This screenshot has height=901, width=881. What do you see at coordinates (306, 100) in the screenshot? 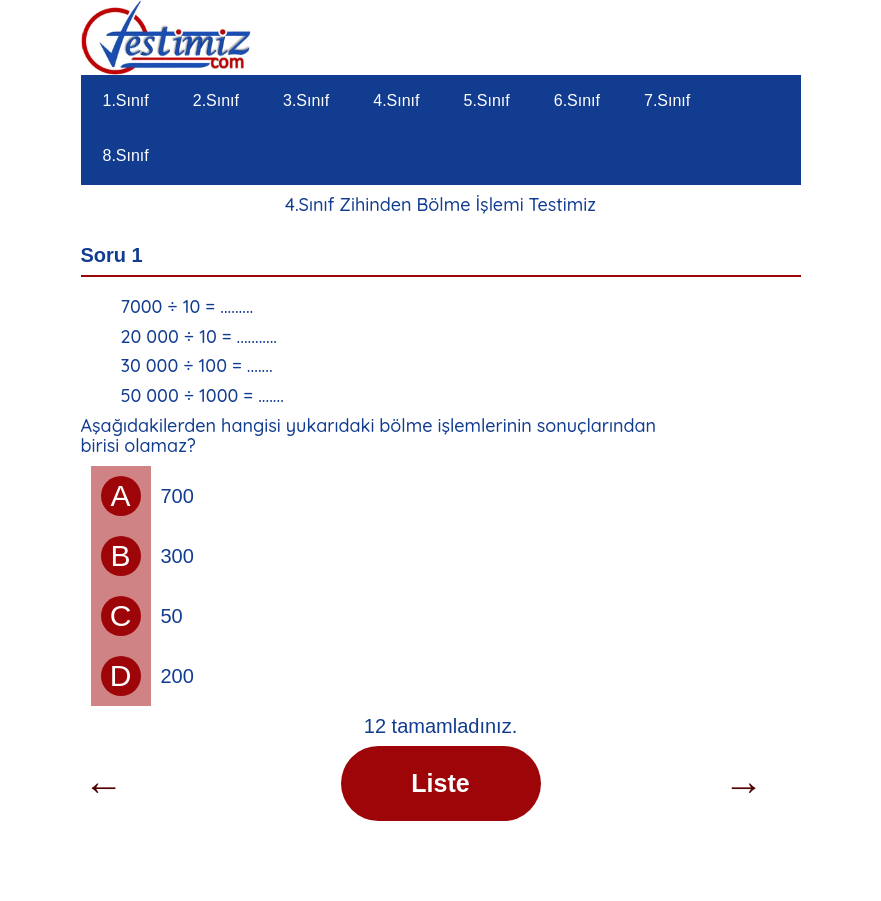
I see `3.Sınıf` at bounding box center [306, 100].